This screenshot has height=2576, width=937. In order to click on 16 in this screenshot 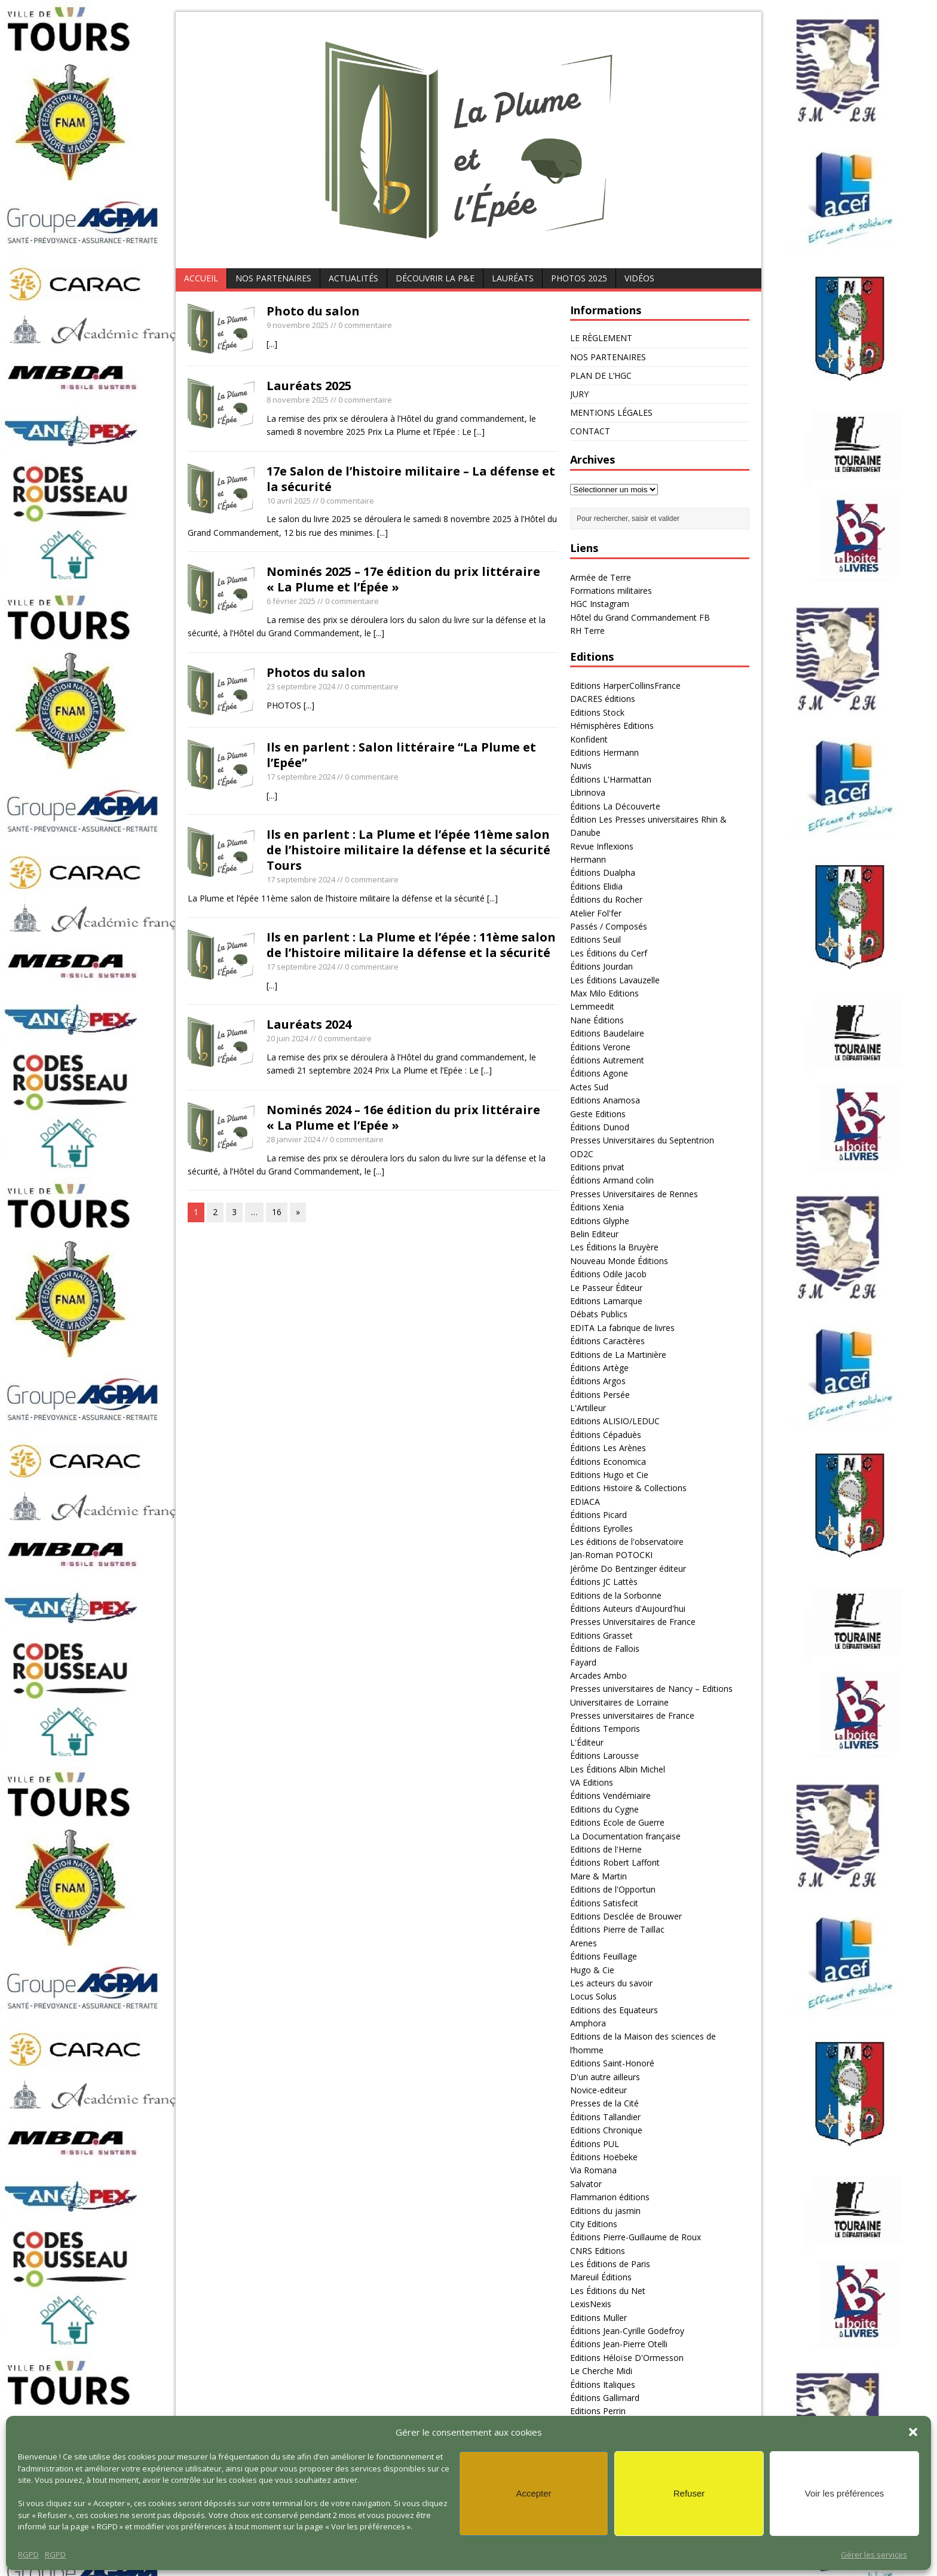, I will do `click(276, 1212)`.